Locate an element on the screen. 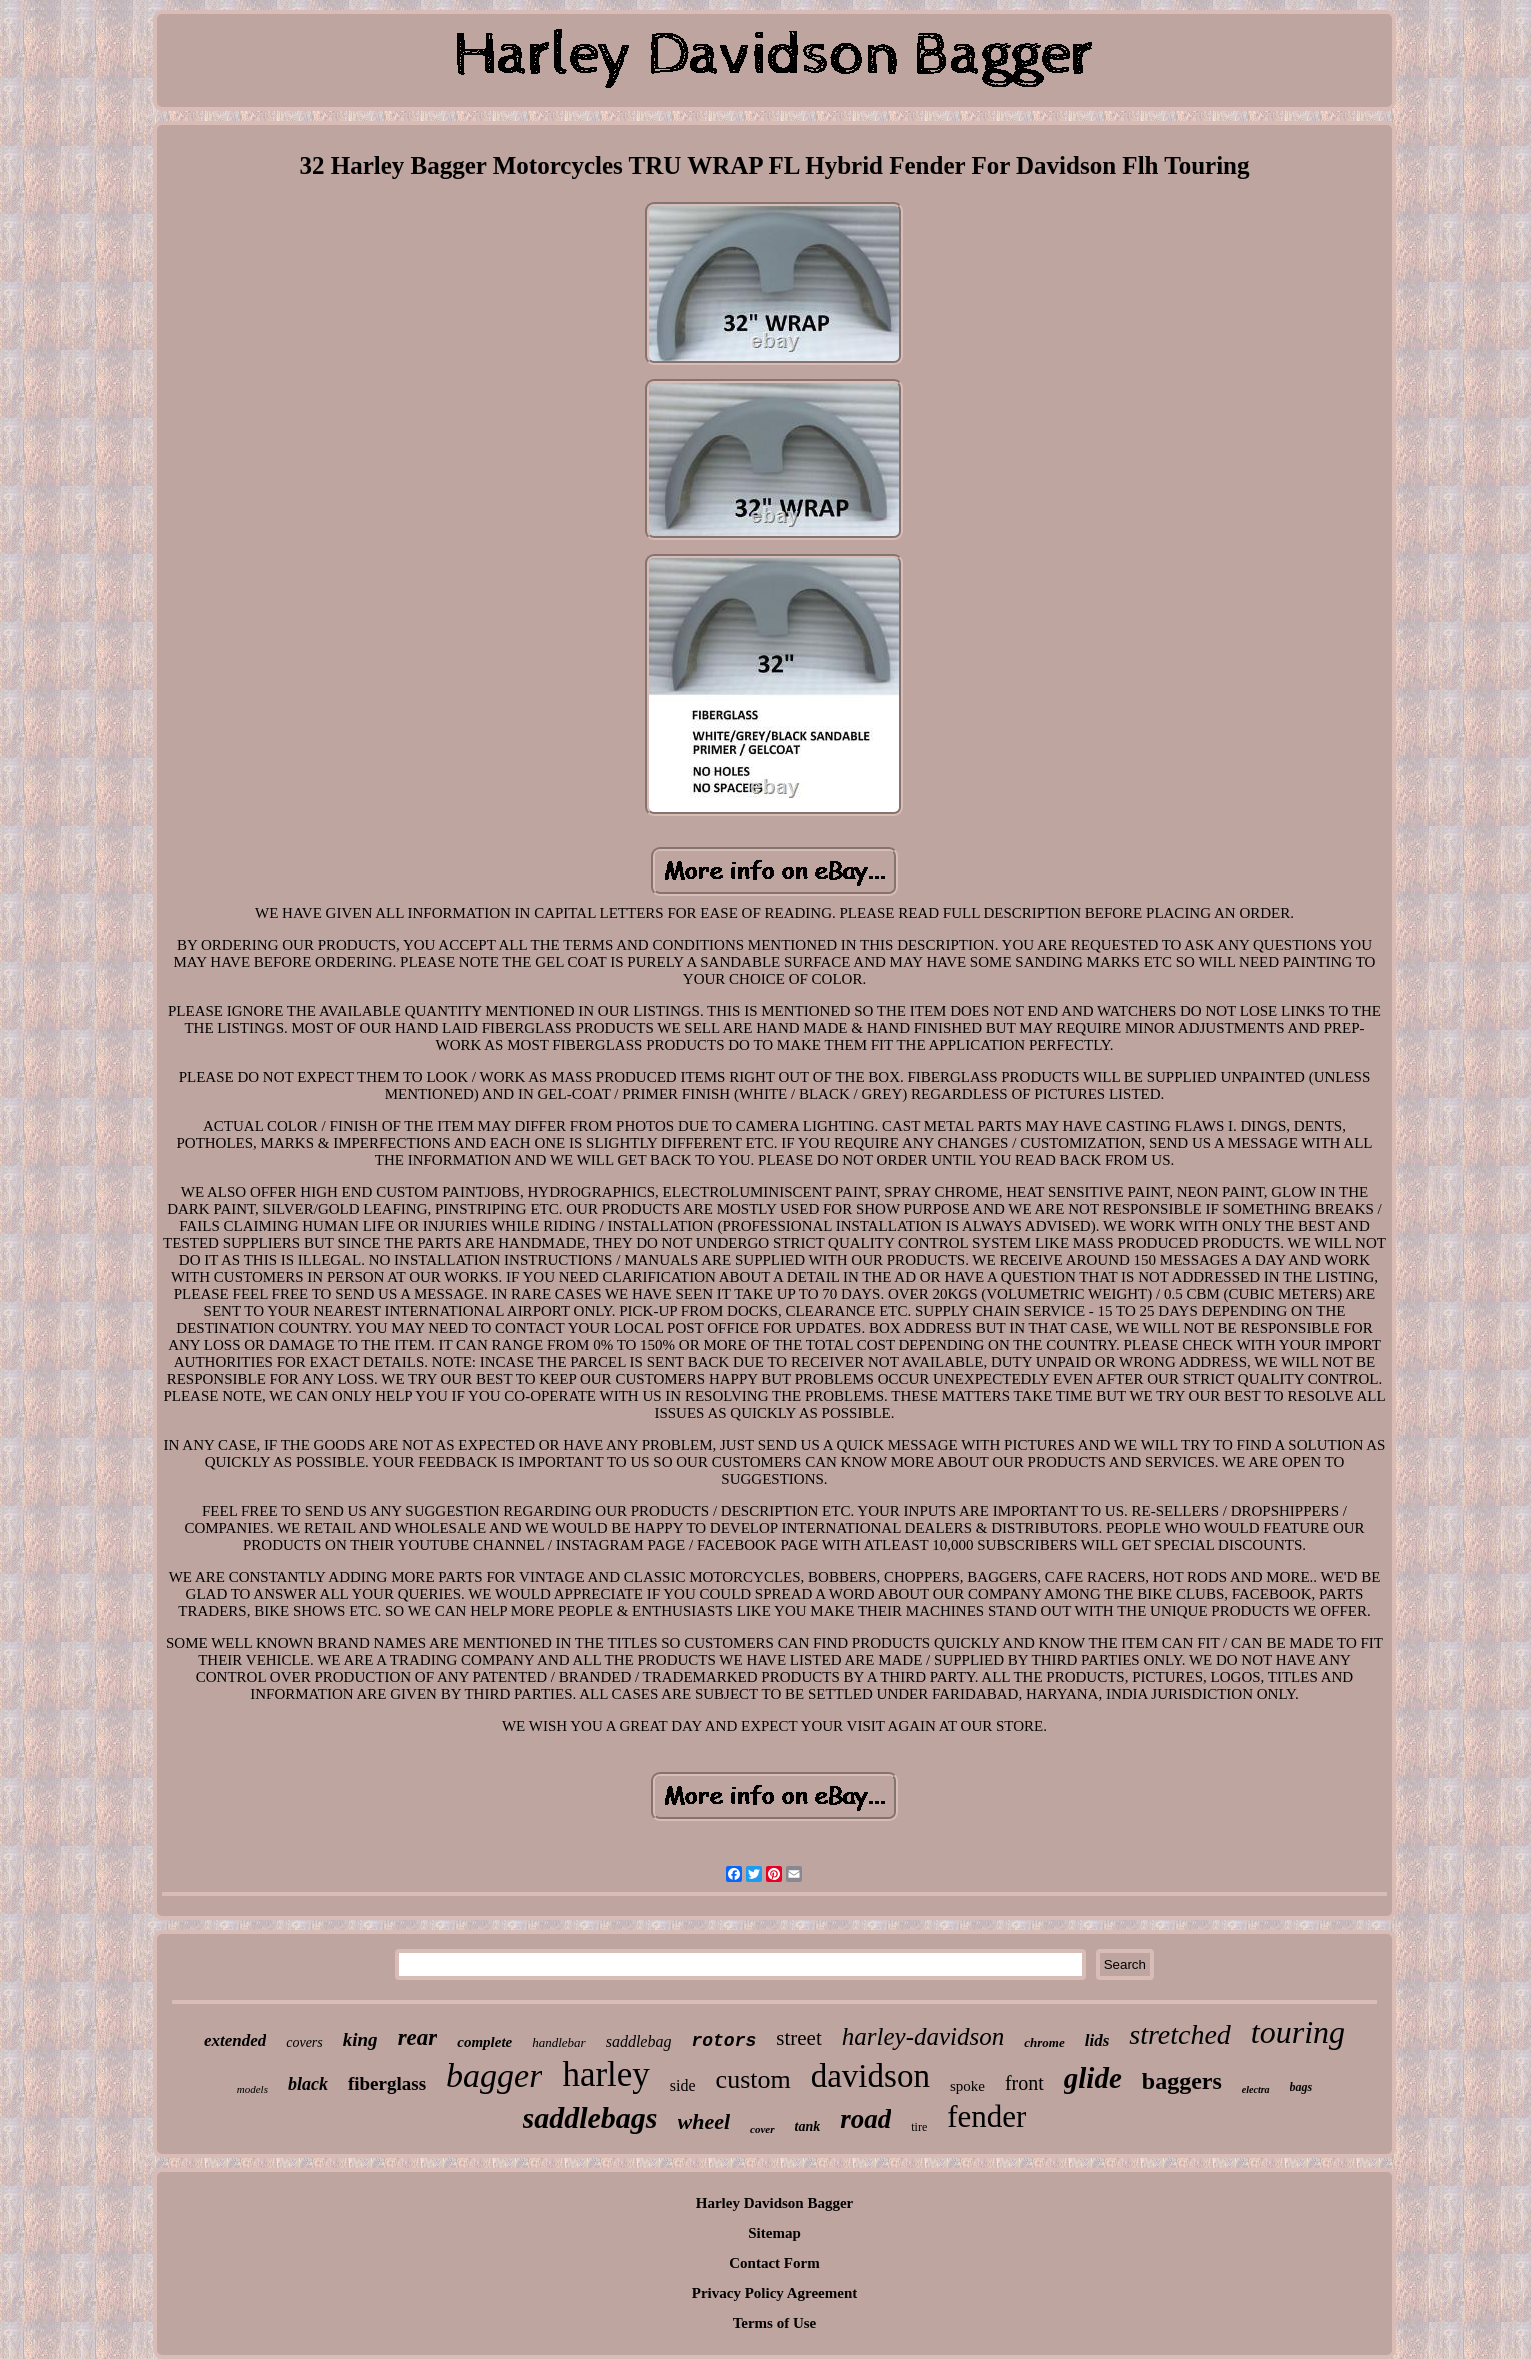  harley-davidson is located at coordinates (923, 2036).